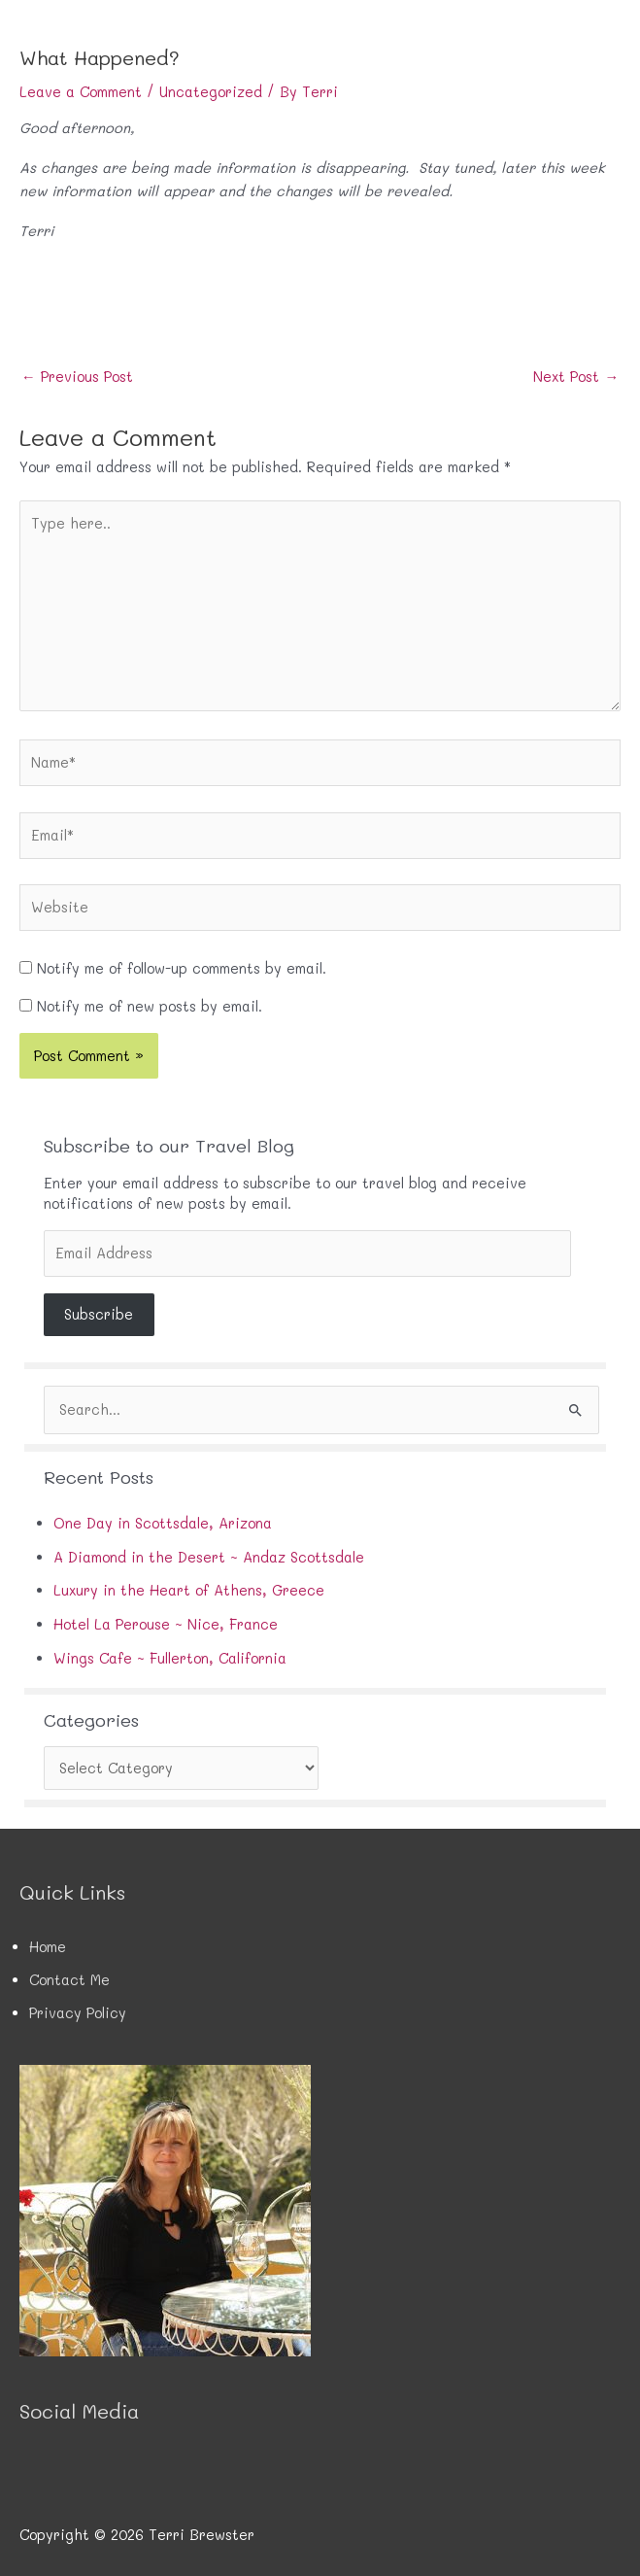 The width and height of the screenshot is (640, 2576). What do you see at coordinates (77, 2013) in the screenshot?
I see `Privacy Policy` at bounding box center [77, 2013].